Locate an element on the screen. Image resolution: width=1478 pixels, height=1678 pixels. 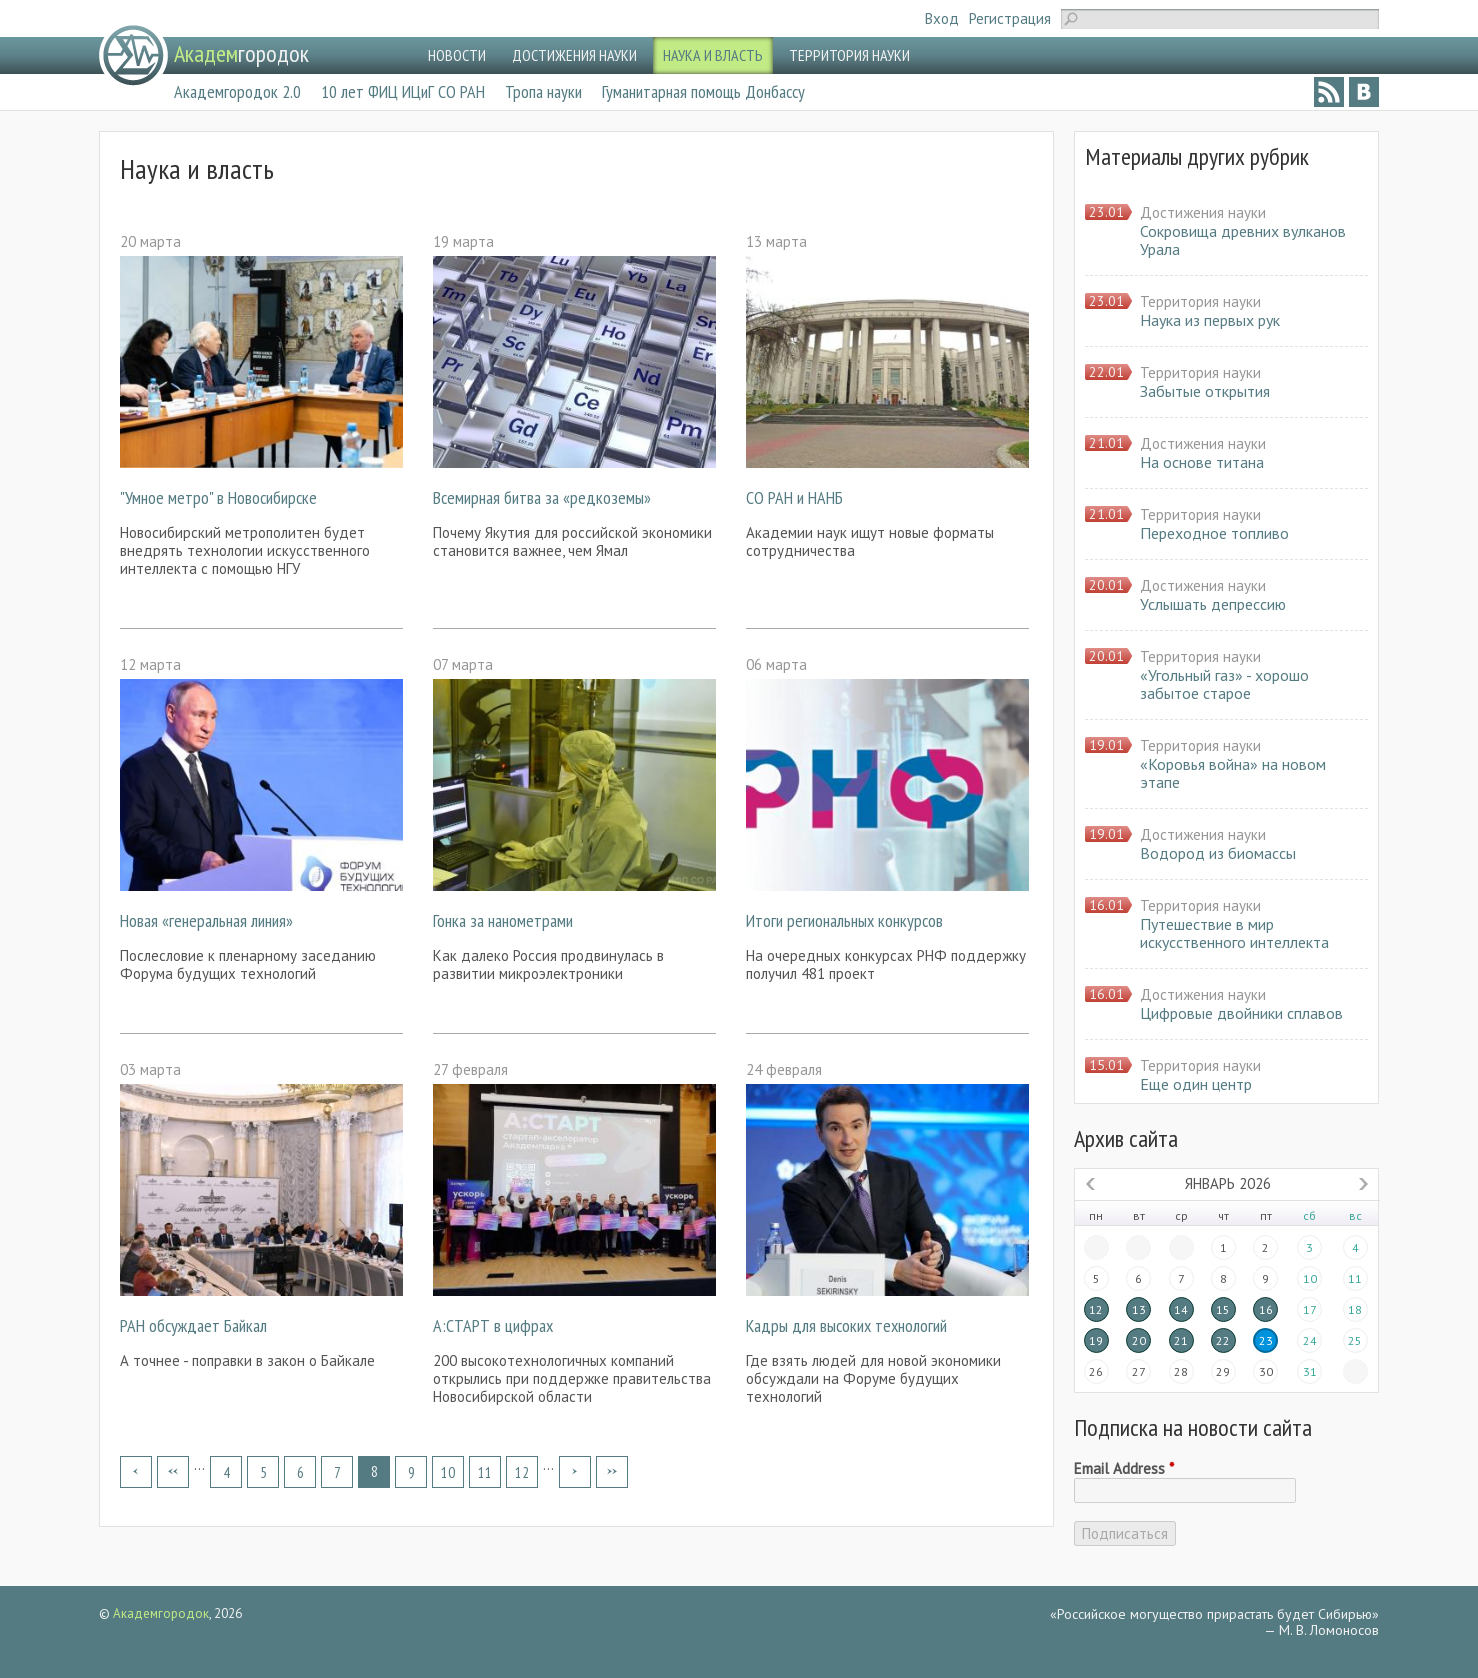
«Коровья война» на новом этапе is located at coordinates (1233, 773).